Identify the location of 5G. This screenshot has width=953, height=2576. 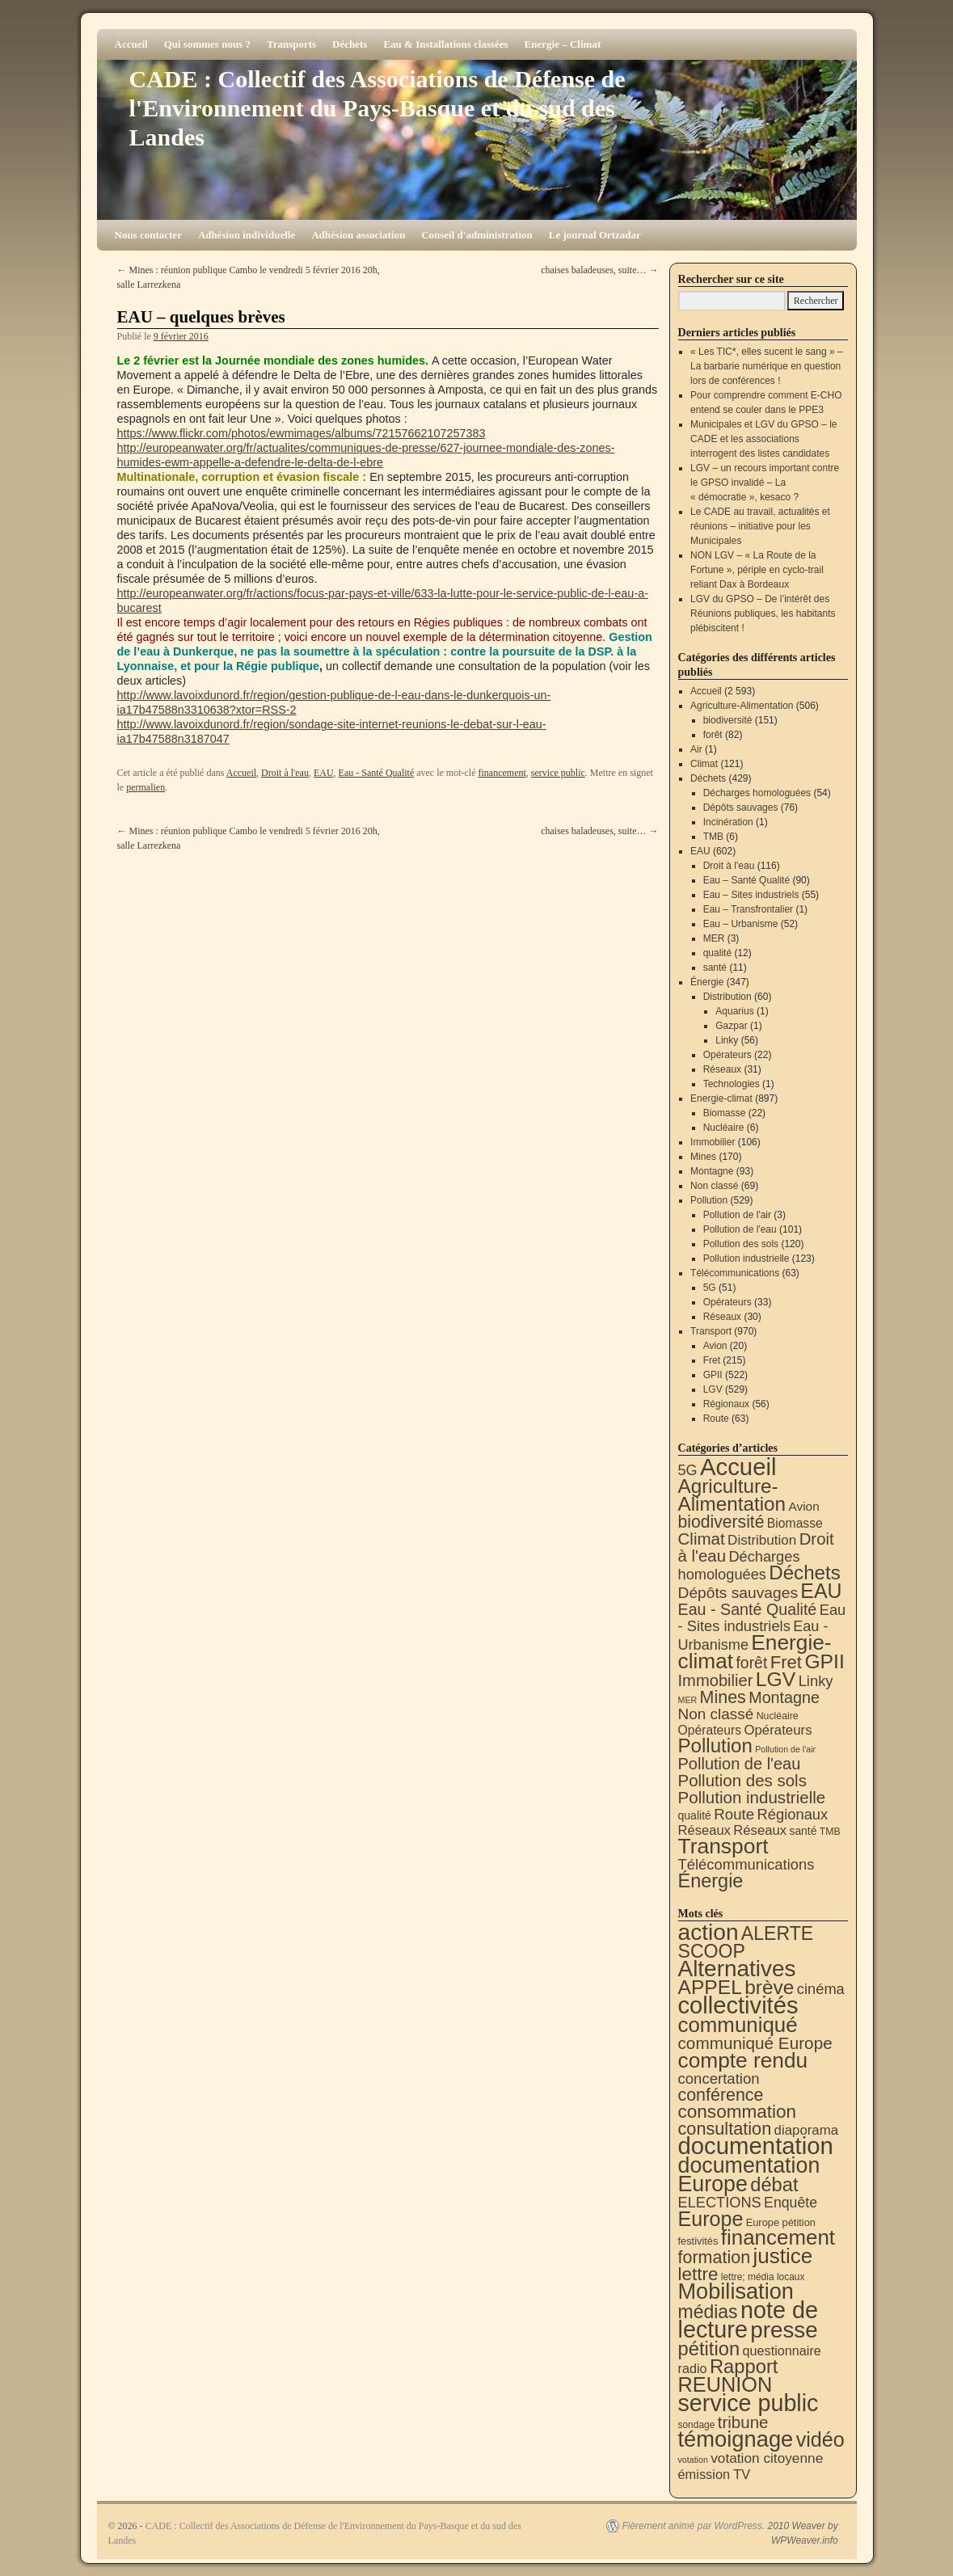
(709, 1287).